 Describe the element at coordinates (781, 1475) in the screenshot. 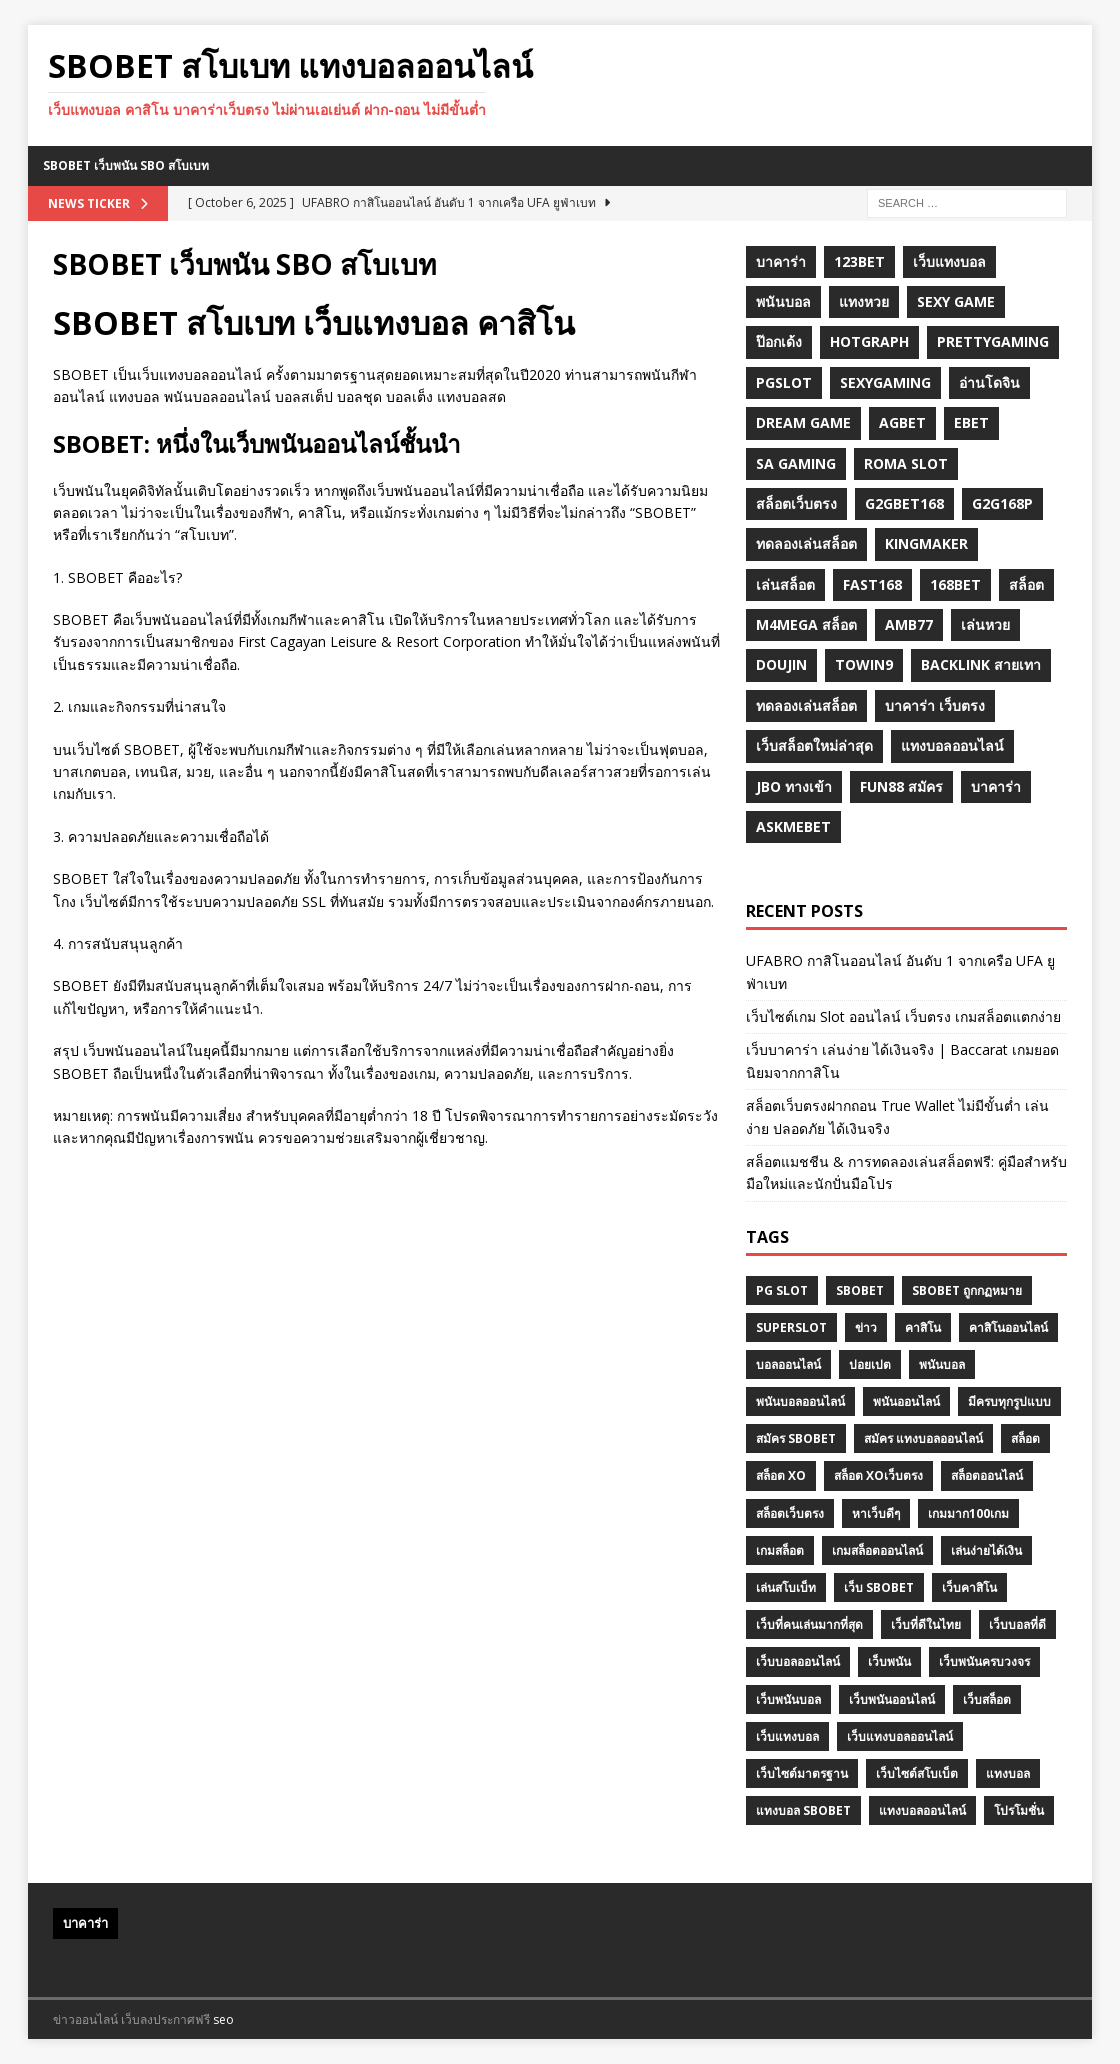

I see `สล็อต XO` at that location.